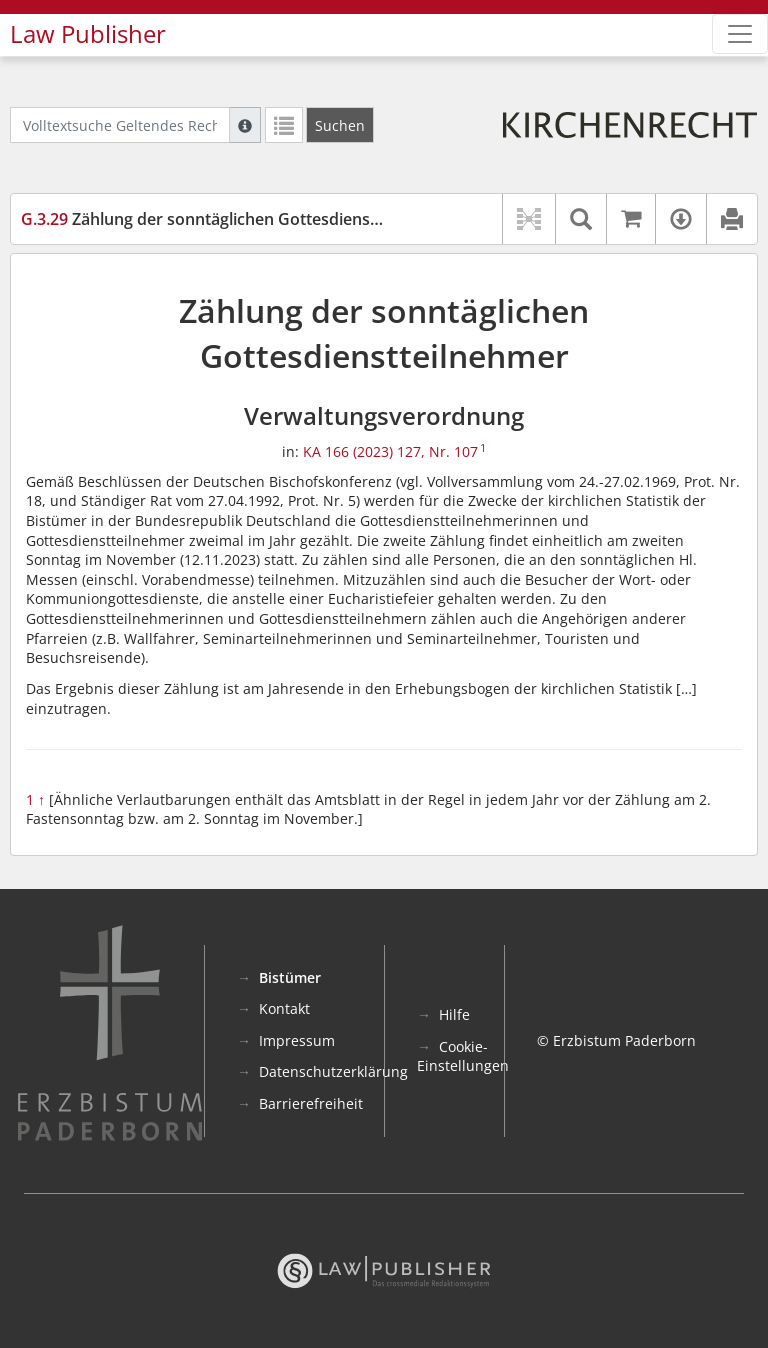 Image resolution: width=768 pixels, height=1348 pixels. I want to click on Bistümer, so click(290, 977).